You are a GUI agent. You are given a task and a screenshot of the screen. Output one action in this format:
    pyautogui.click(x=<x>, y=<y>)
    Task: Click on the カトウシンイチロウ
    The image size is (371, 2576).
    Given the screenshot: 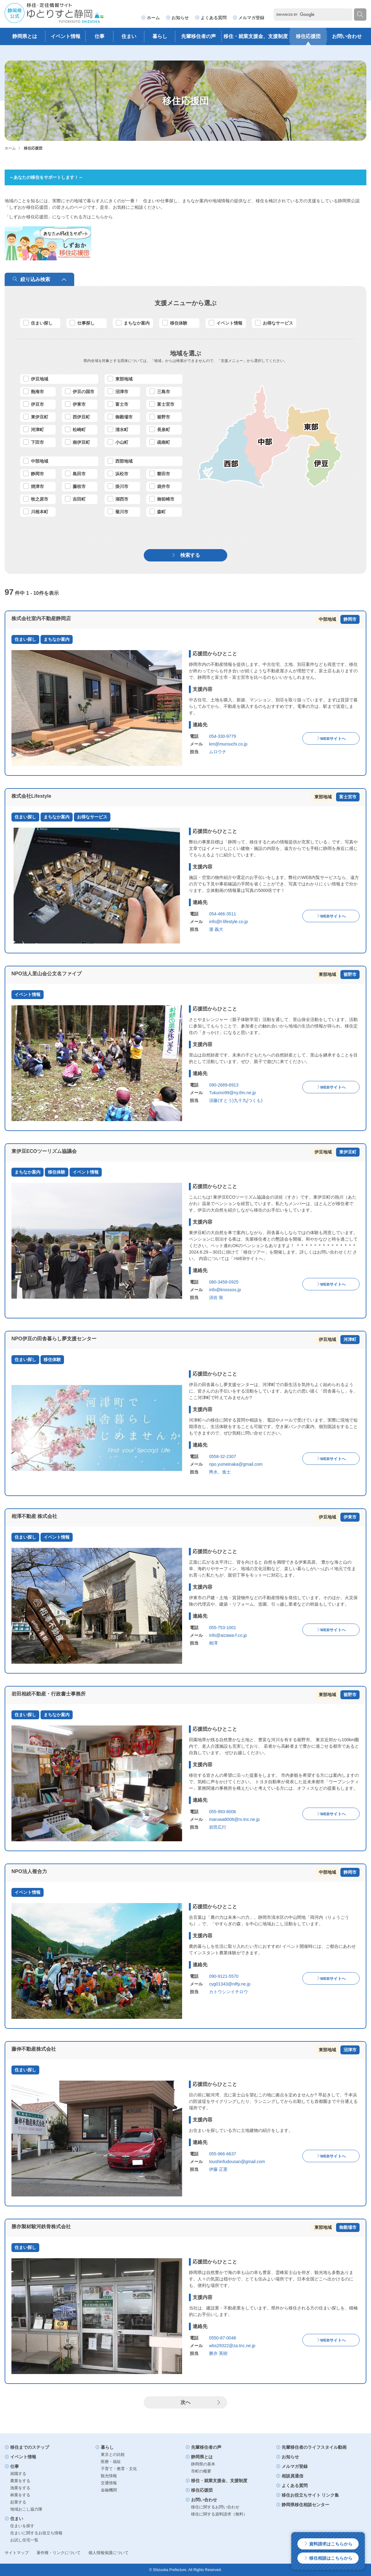 What is the action you would take?
    pyautogui.click(x=228, y=1991)
    